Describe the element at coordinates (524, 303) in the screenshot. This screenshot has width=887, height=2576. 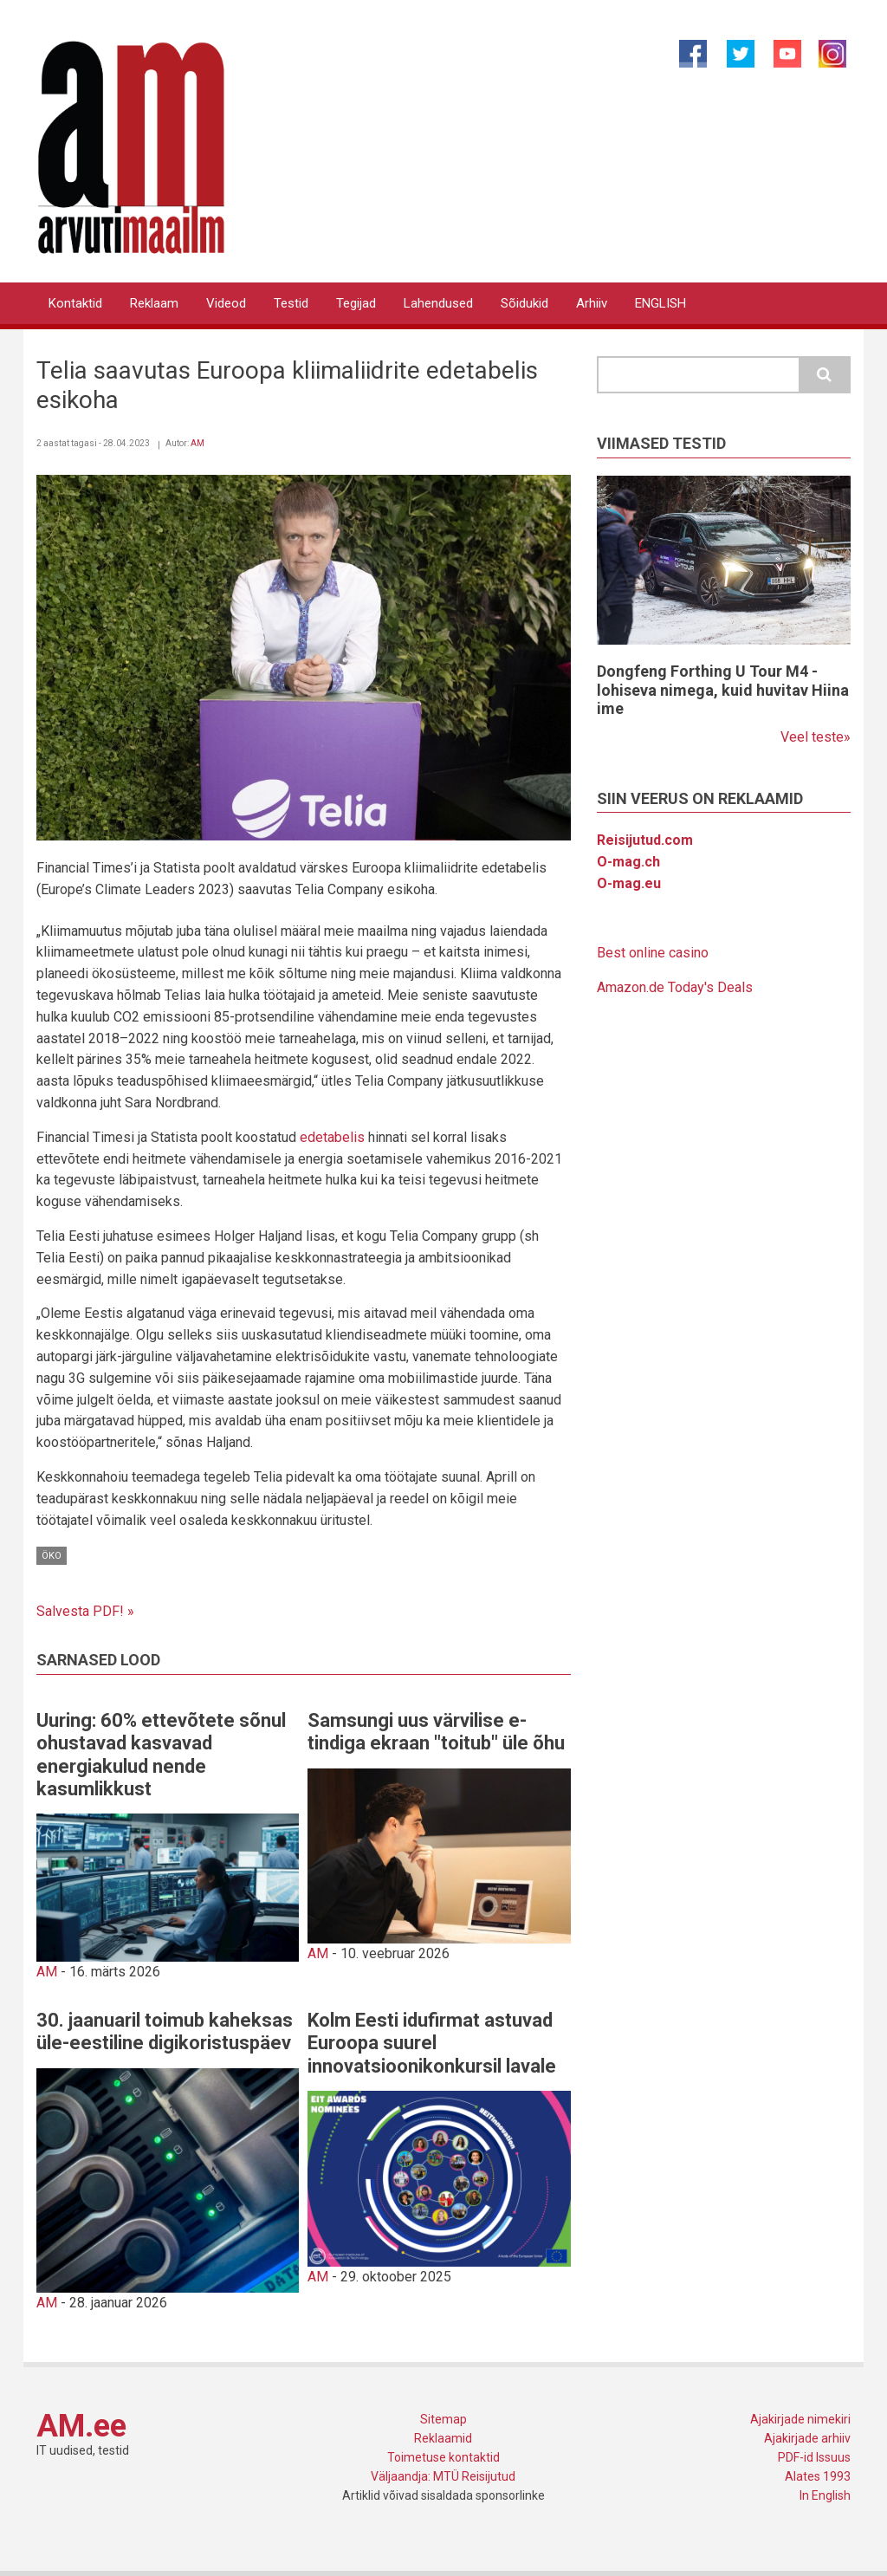
I see `Sõidukid` at that location.